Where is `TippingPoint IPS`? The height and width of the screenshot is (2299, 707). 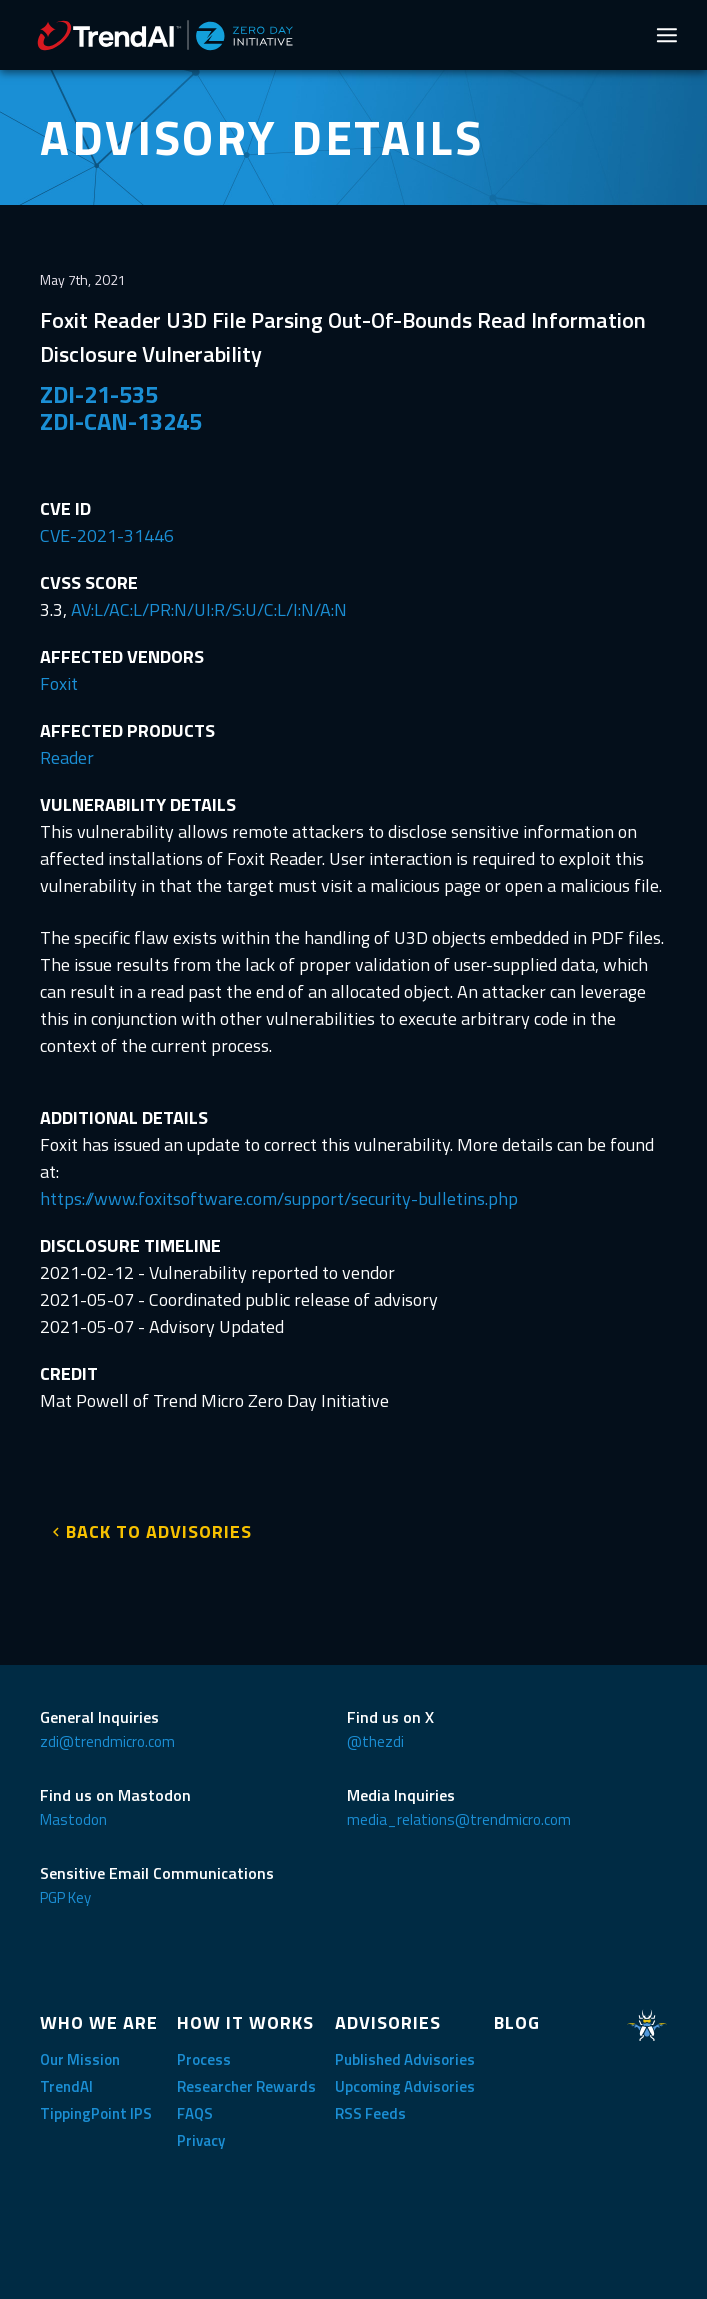
TippingPoint IPS is located at coordinates (96, 2113).